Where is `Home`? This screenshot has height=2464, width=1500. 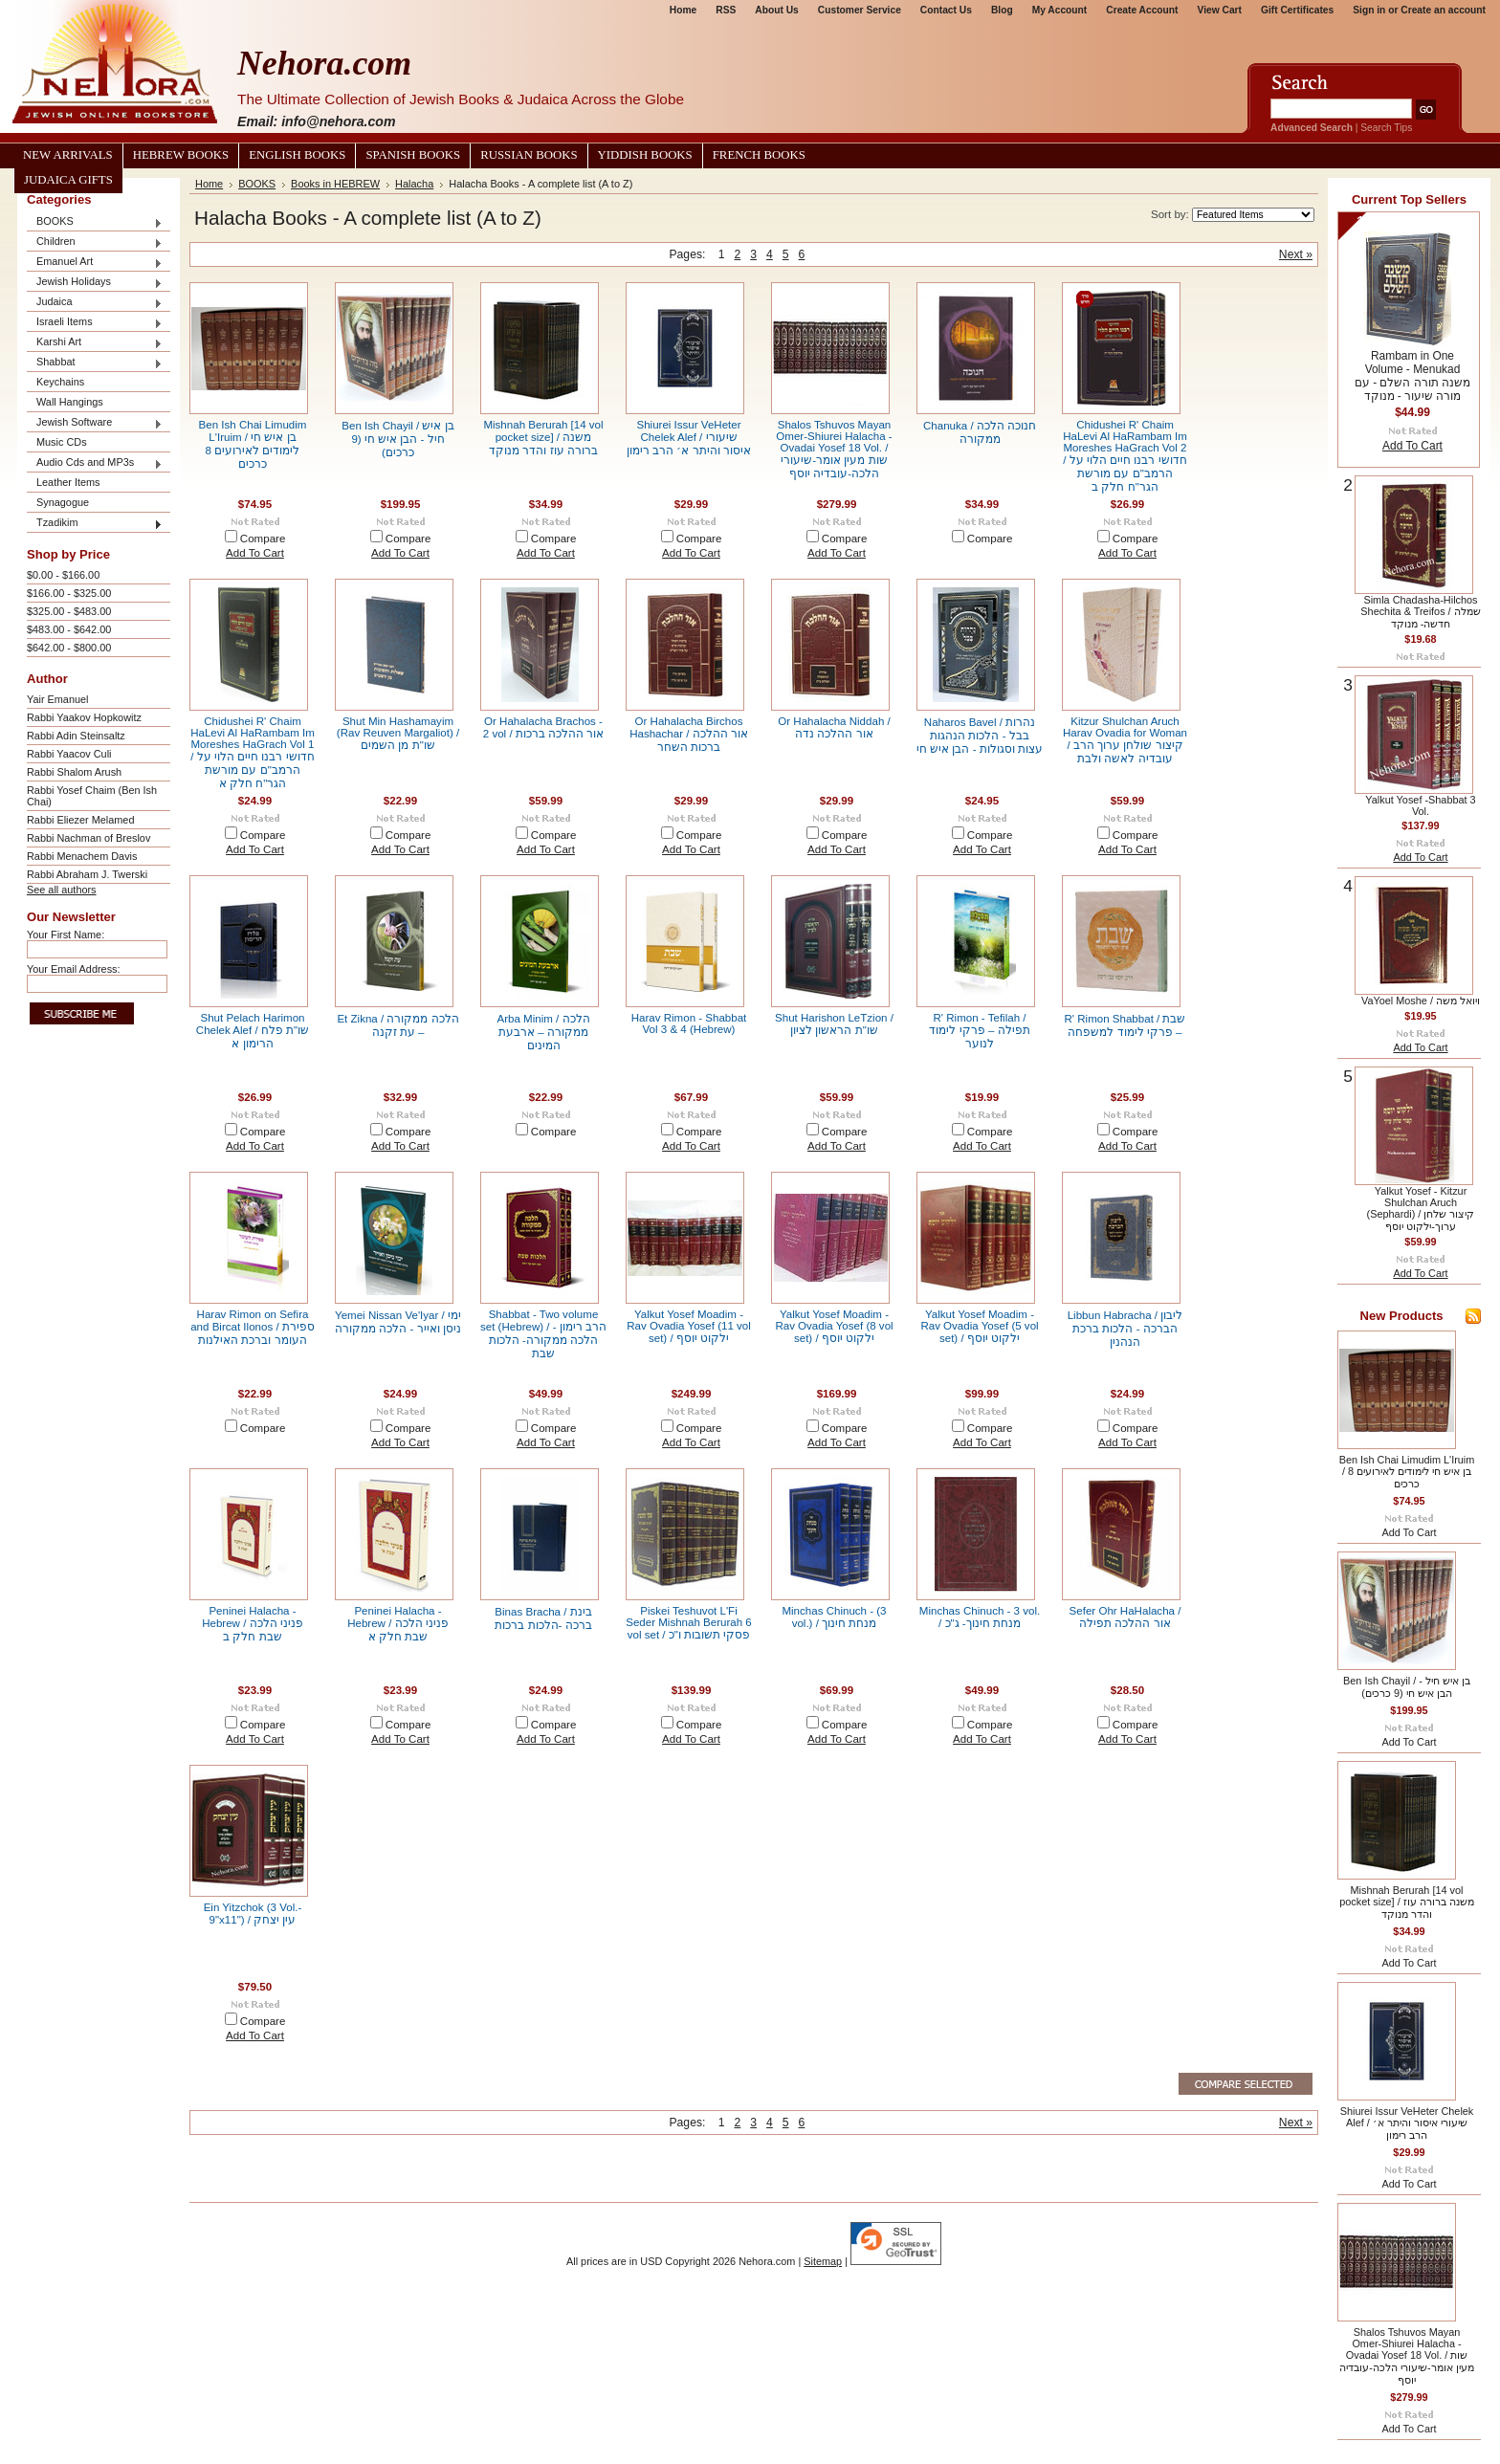
Home is located at coordinates (683, 10).